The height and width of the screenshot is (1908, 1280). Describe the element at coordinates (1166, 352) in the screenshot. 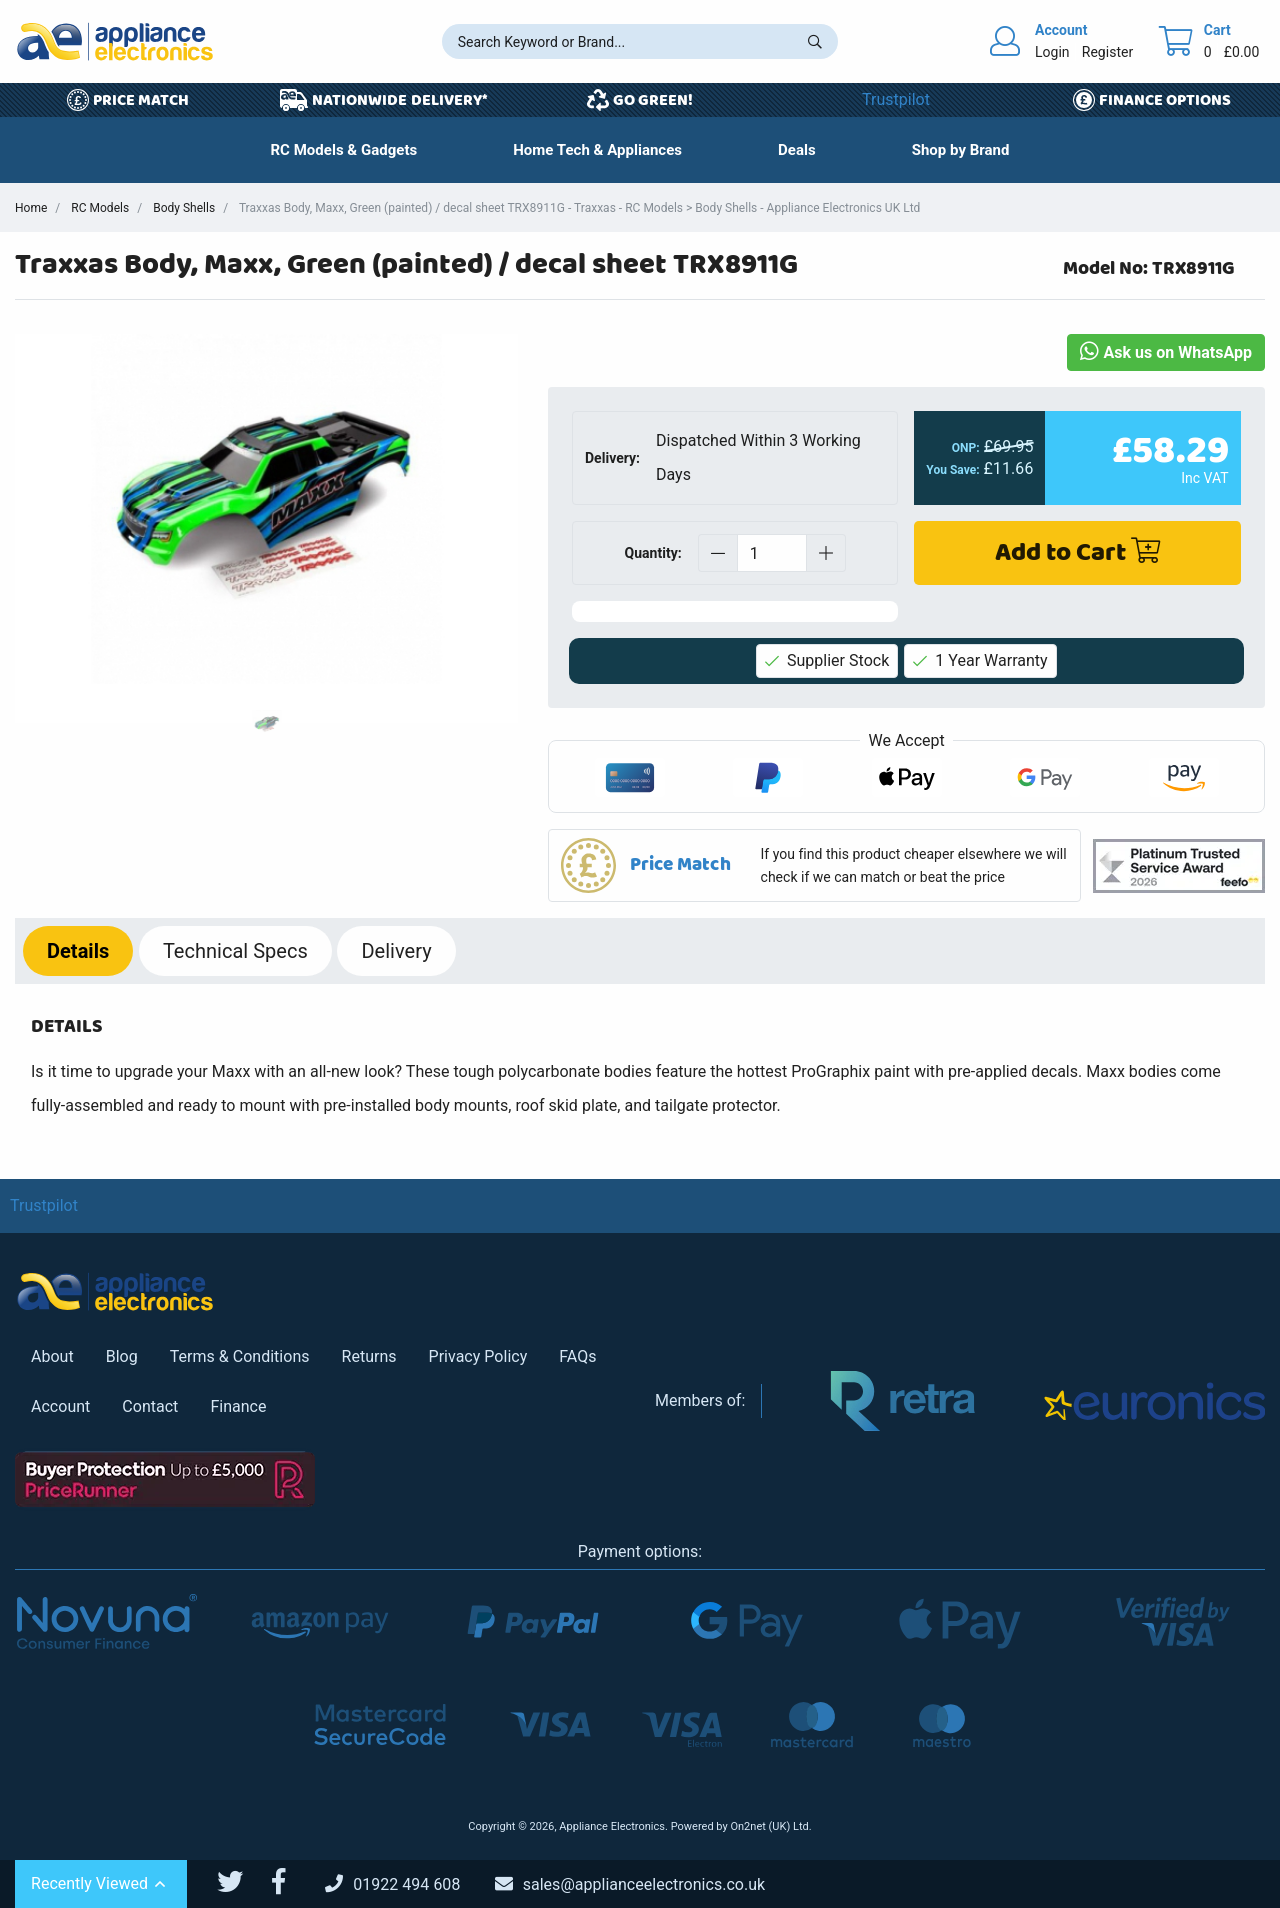

I see `Ask us on WhatsApp` at that location.